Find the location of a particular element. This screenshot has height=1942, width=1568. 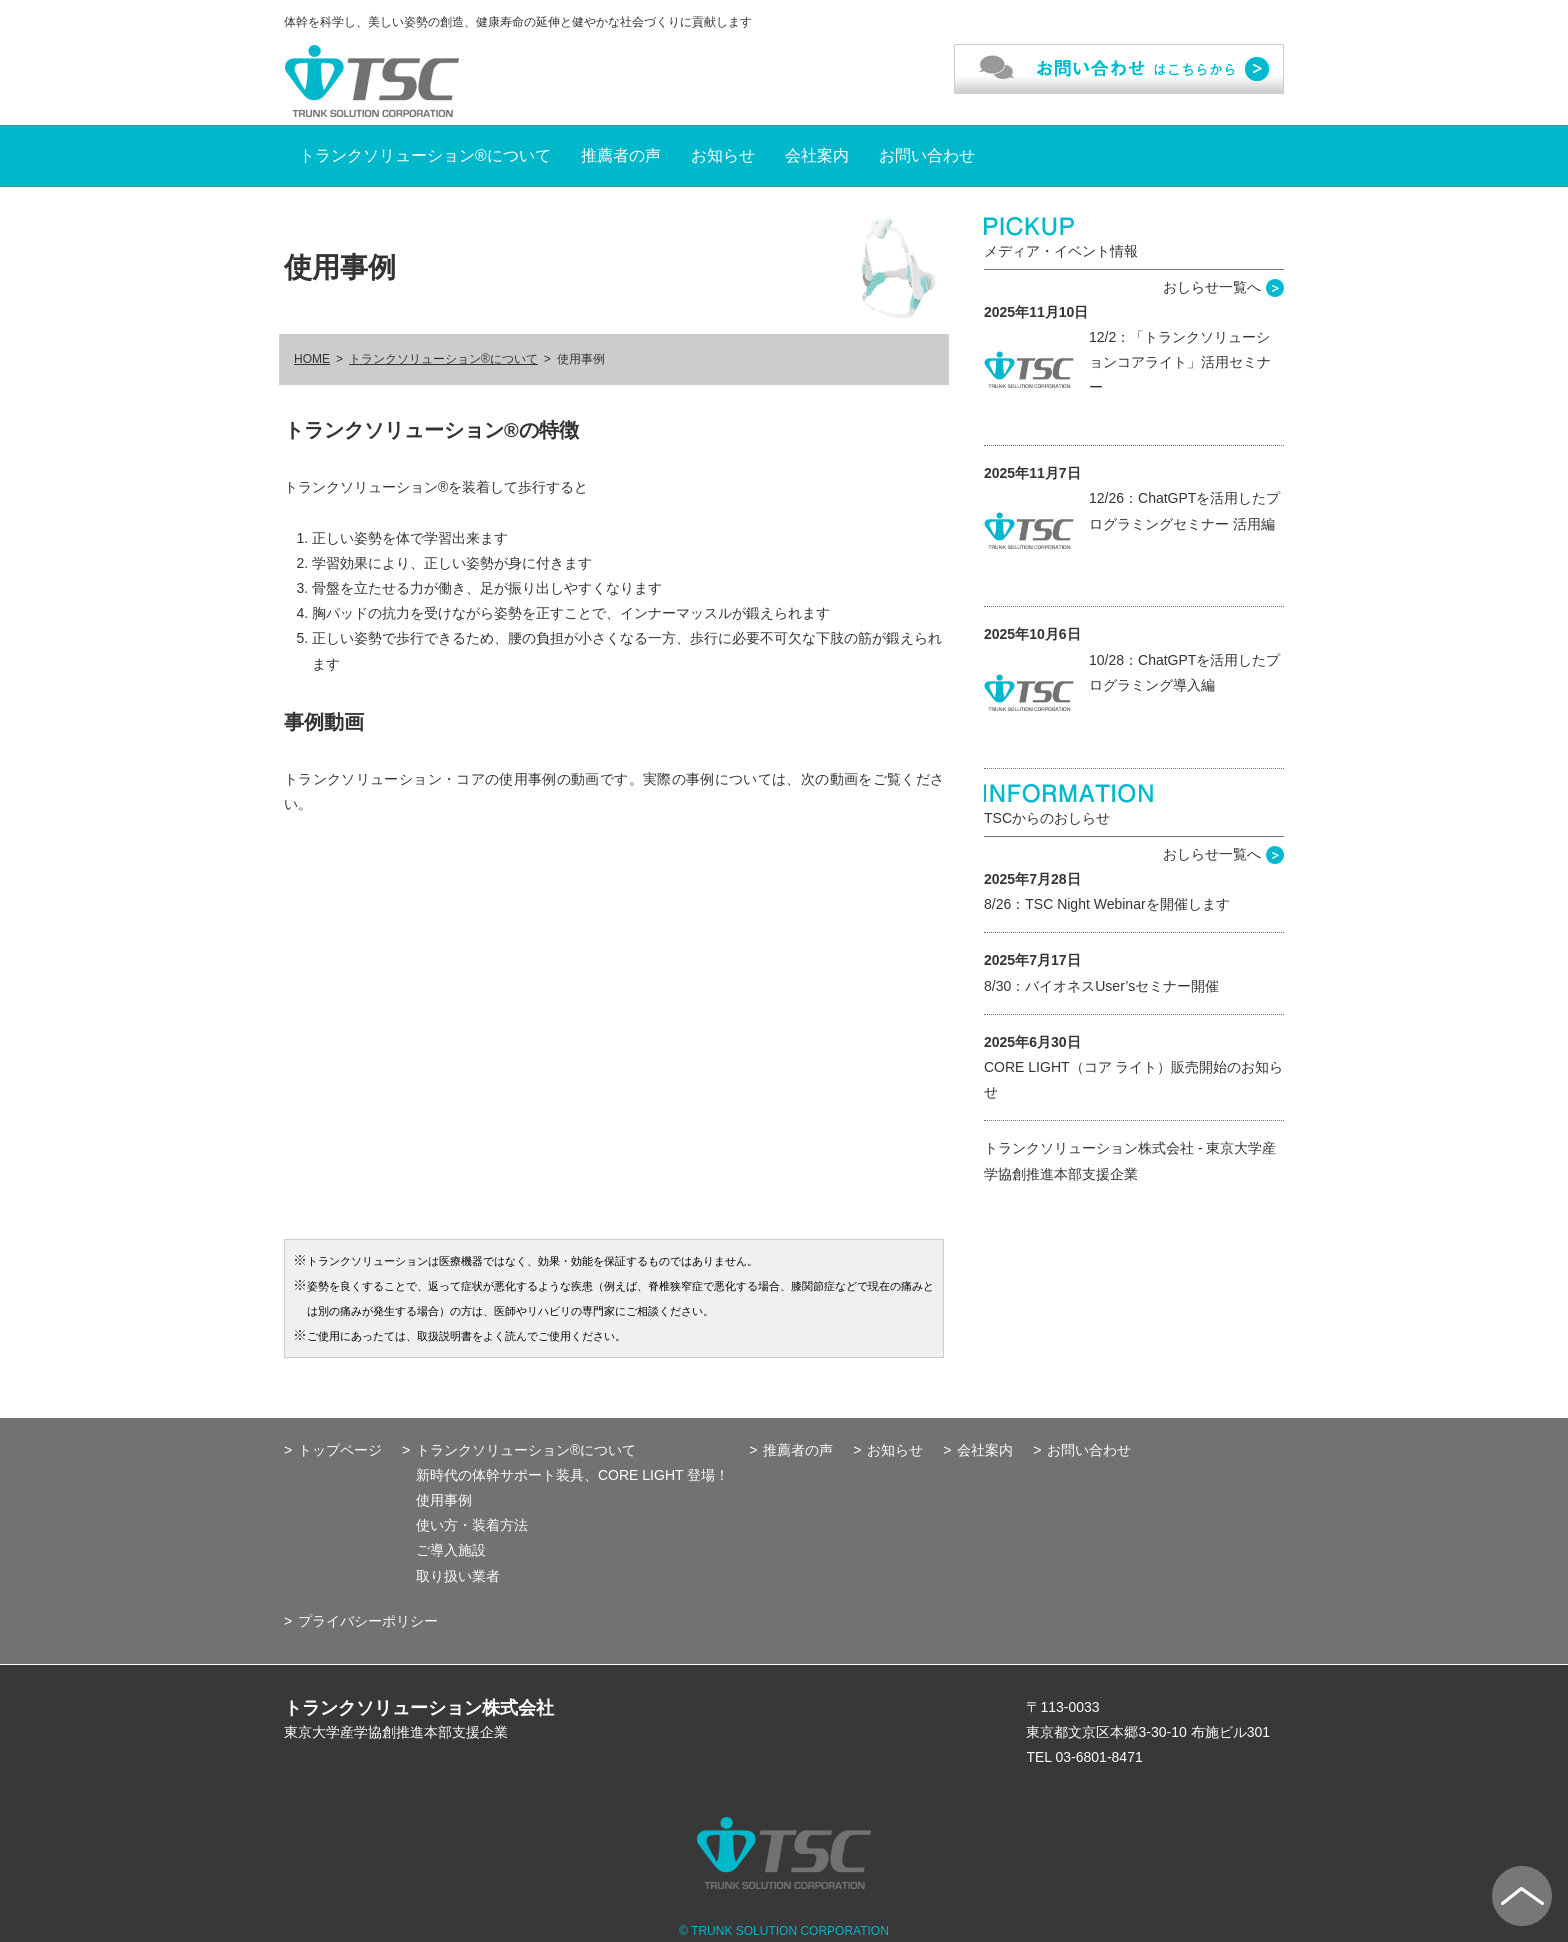

使い方・装着方法 is located at coordinates (472, 1525).